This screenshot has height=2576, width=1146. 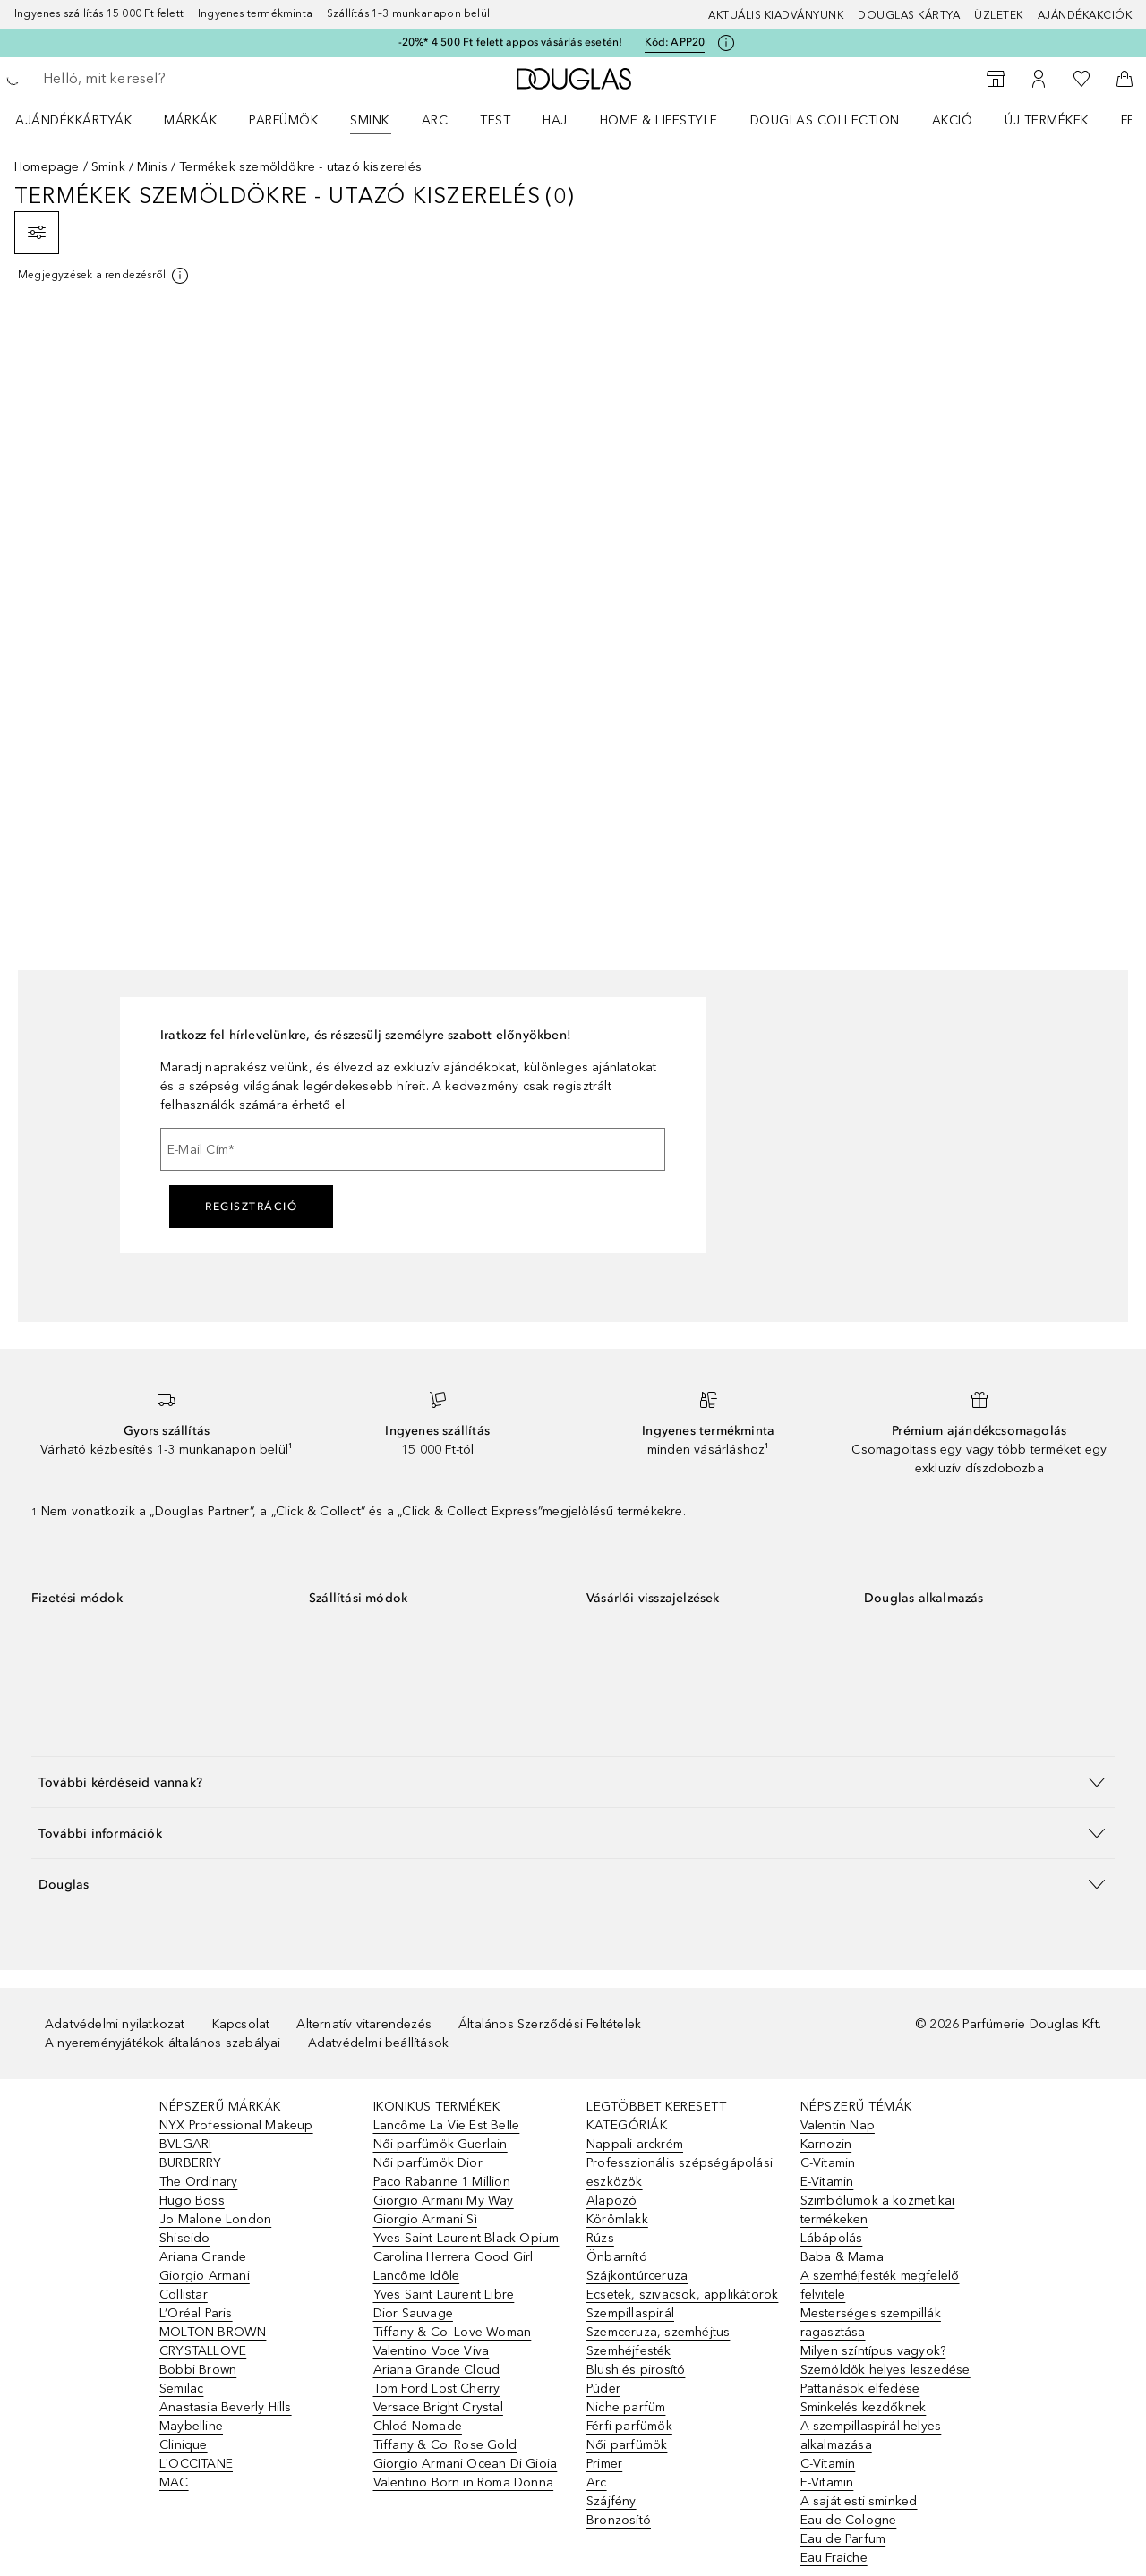 I want to click on Lancôme La Vie Est Belle, so click(x=446, y=2125).